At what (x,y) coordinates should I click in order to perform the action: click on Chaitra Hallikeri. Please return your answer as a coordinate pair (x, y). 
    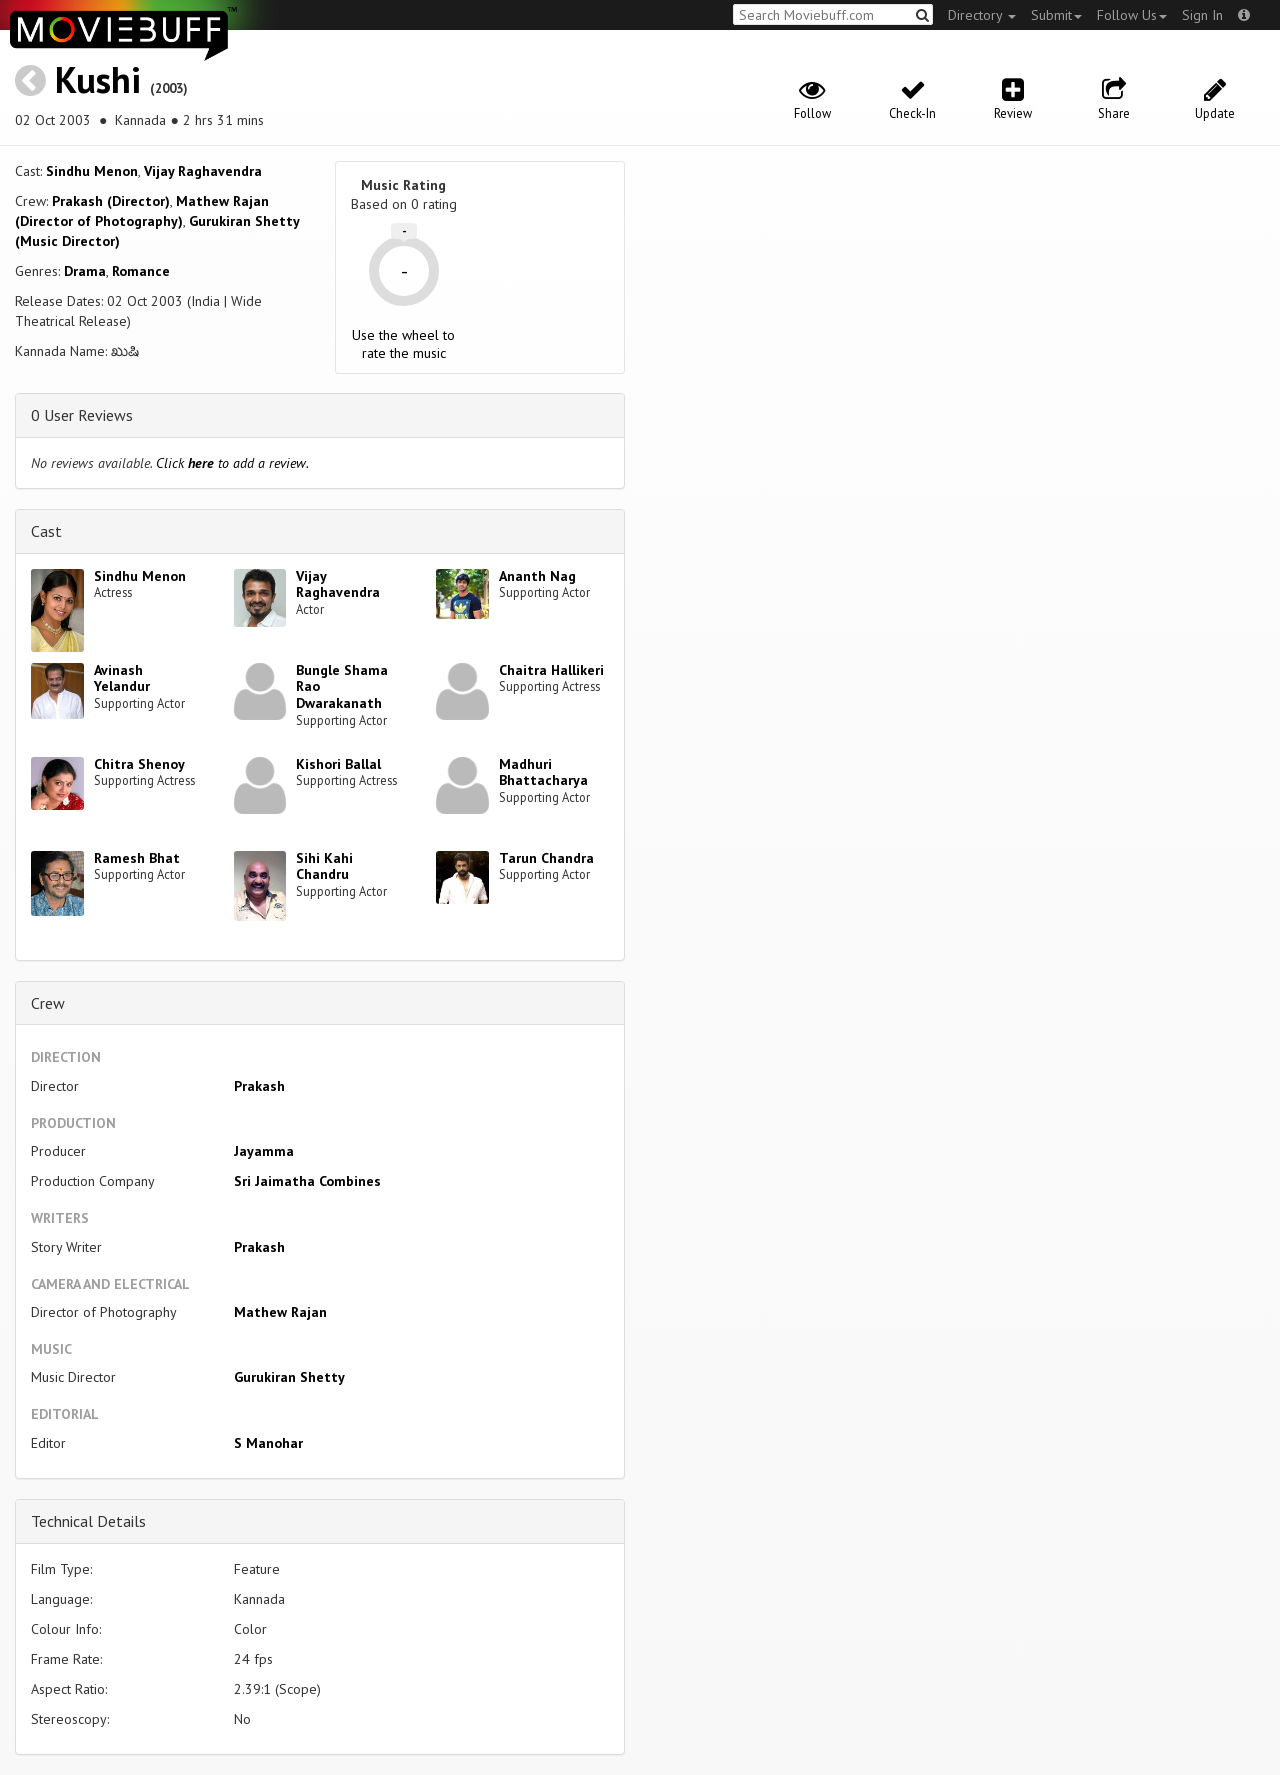
    Looking at the image, I should click on (551, 670).